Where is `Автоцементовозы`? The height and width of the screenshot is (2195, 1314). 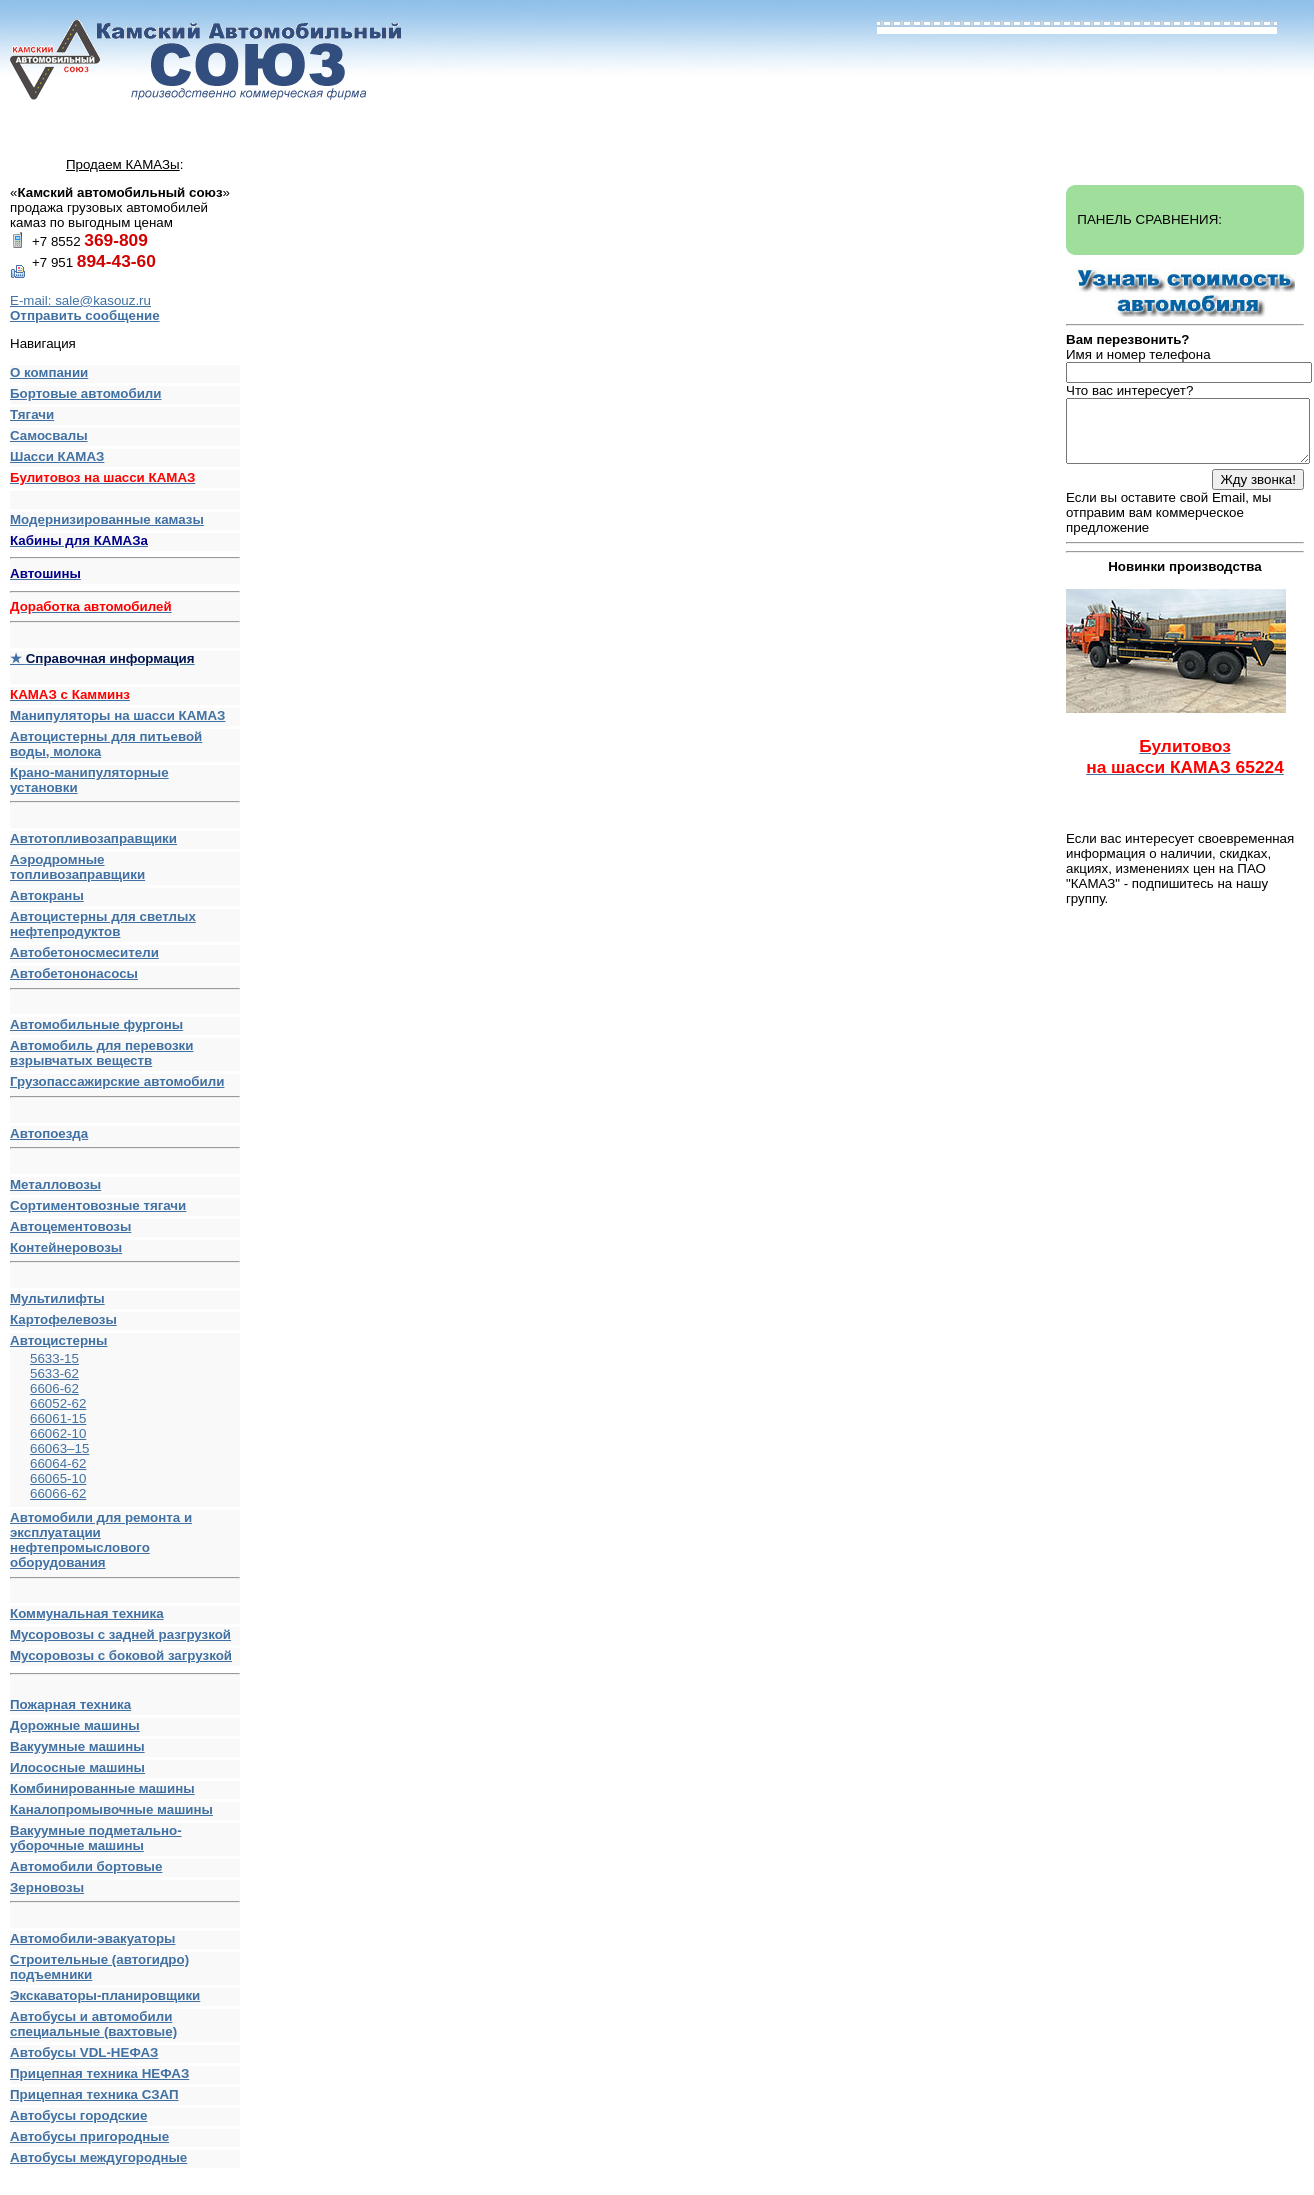
Автоцементовозы is located at coordinates (70, 1226).